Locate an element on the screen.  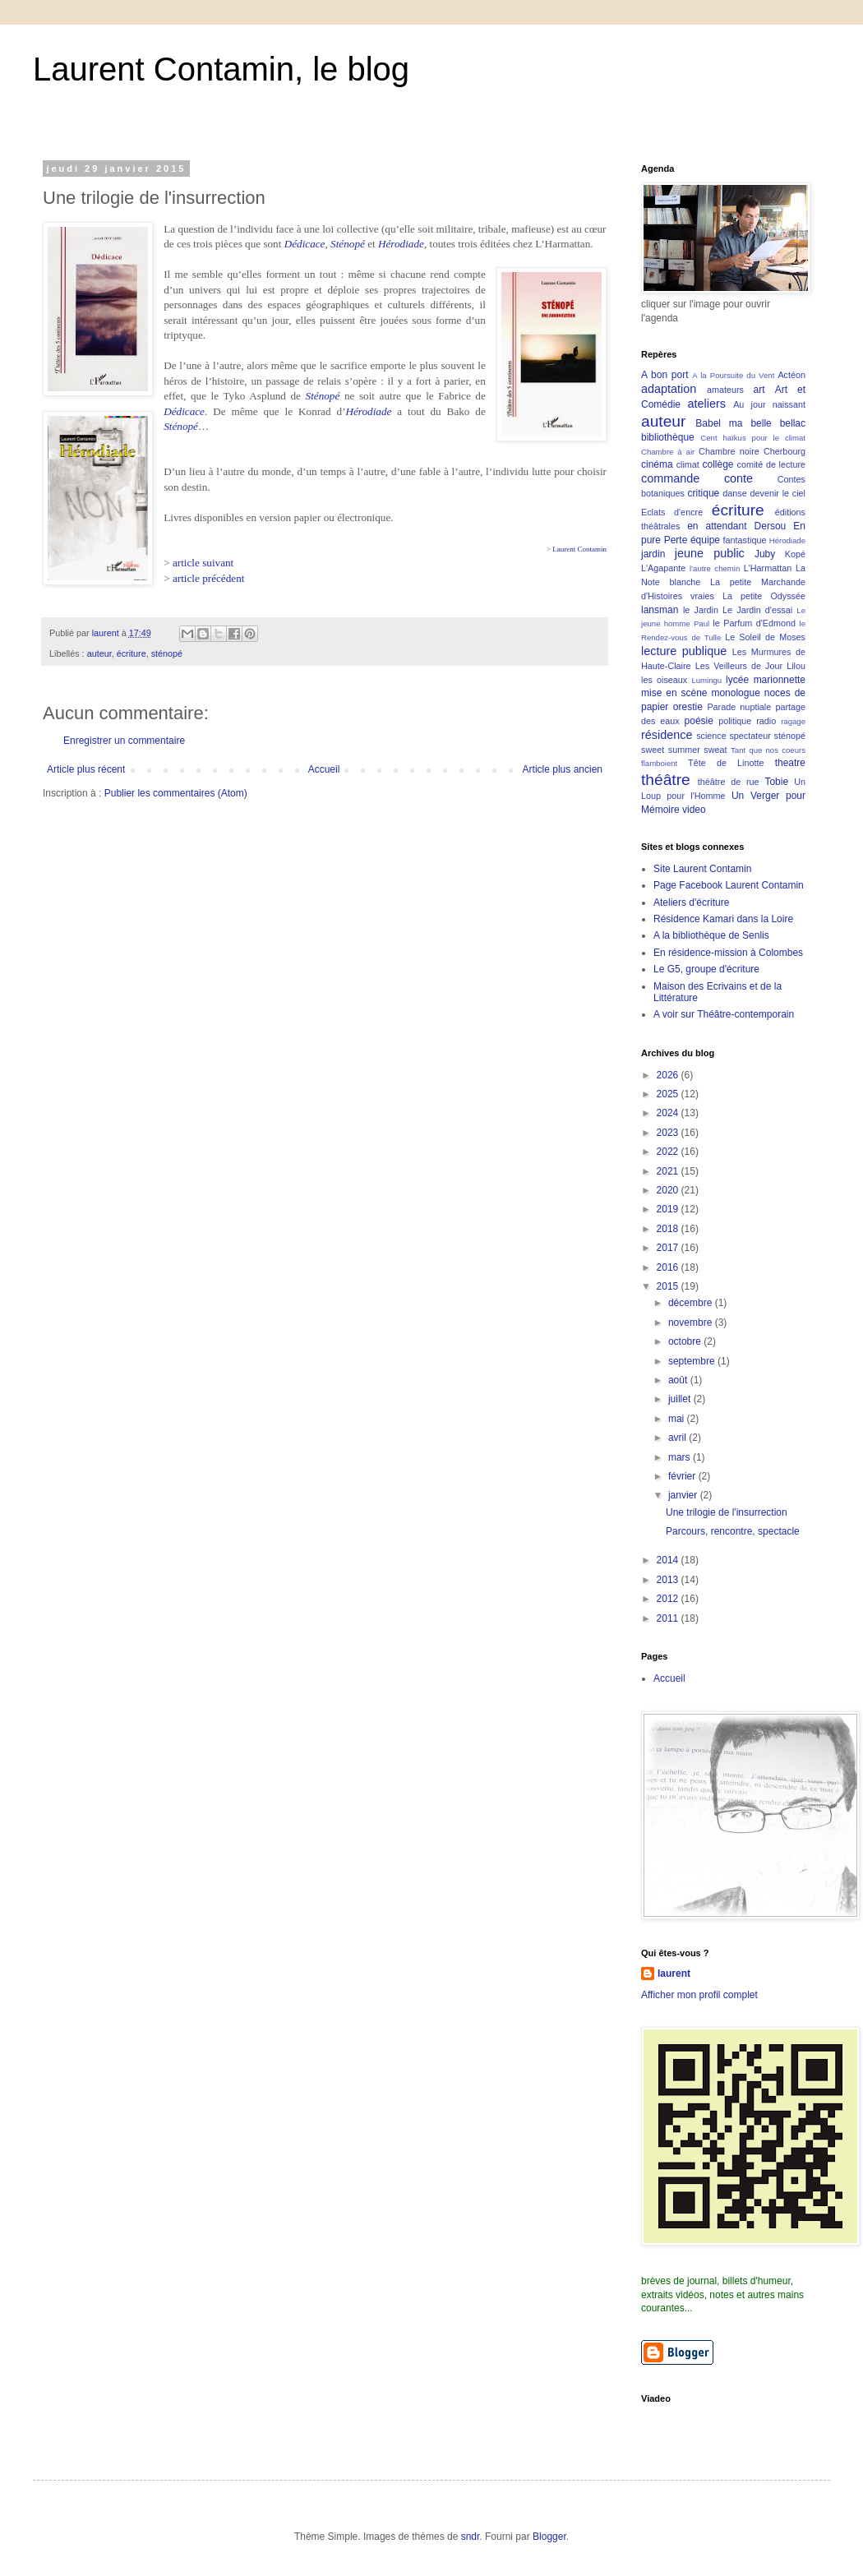
A voir sur Théâtre-contemporain is located at coordinates (723, 1014).